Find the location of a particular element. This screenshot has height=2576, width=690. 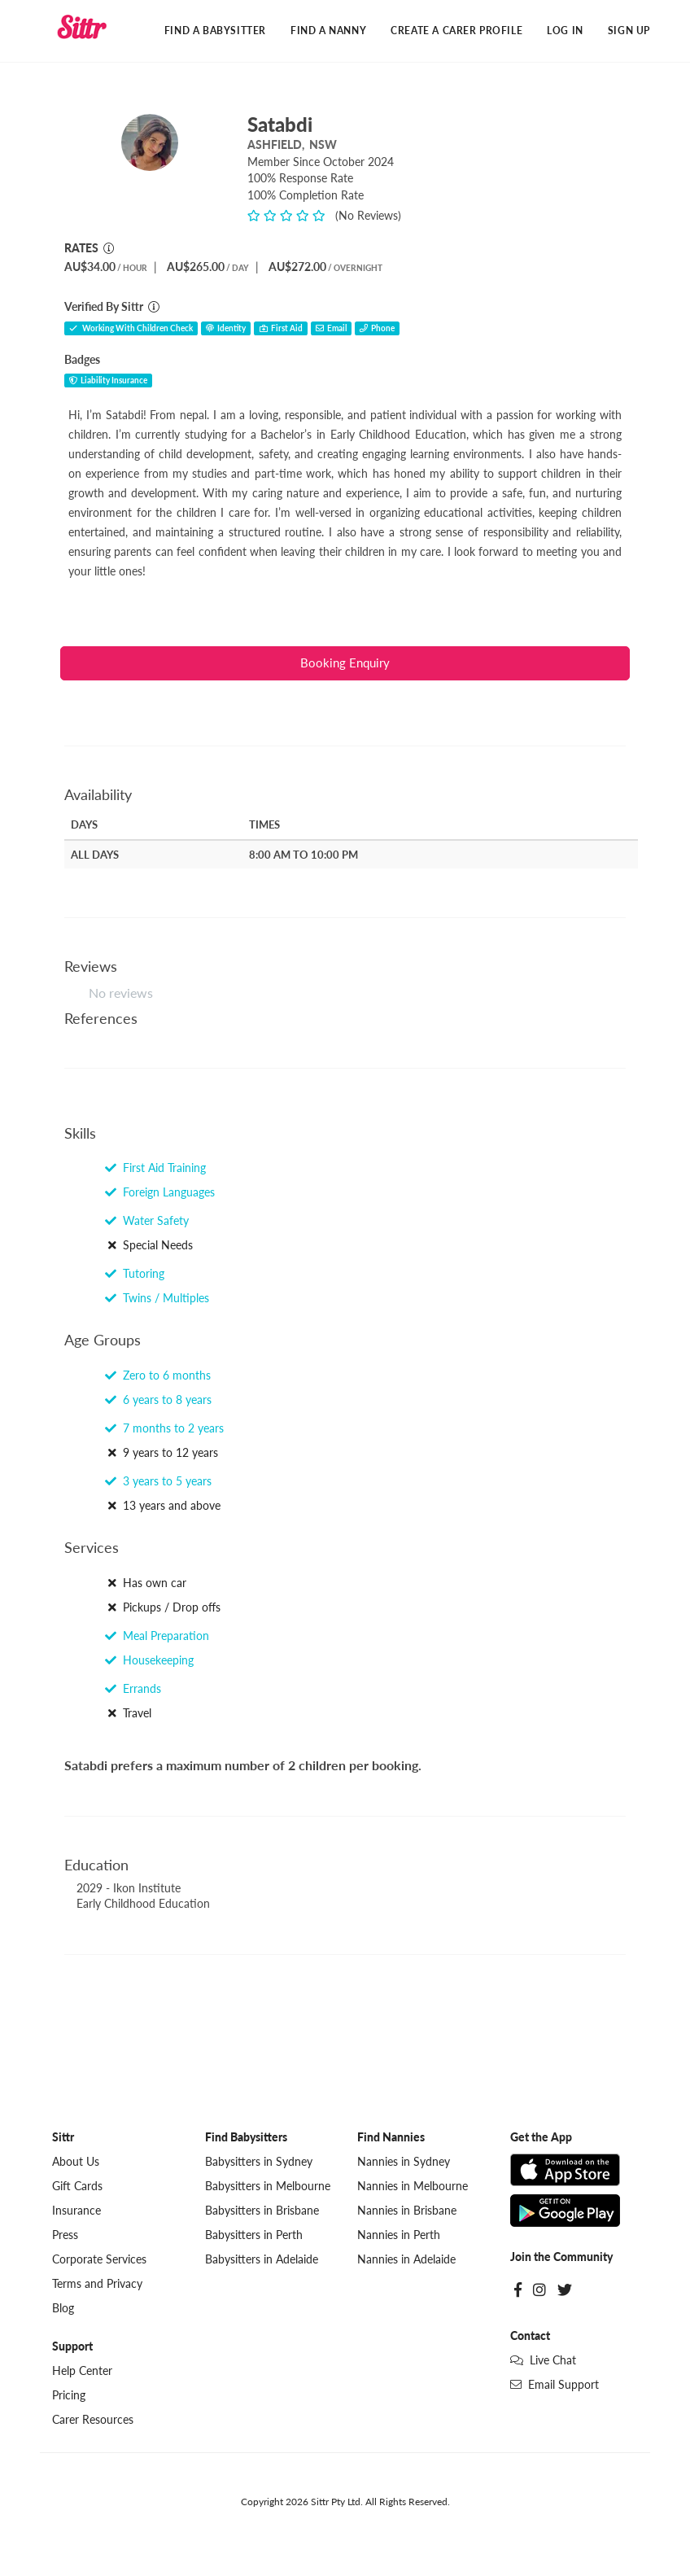

Blog is located at coordinates (63, 2309).